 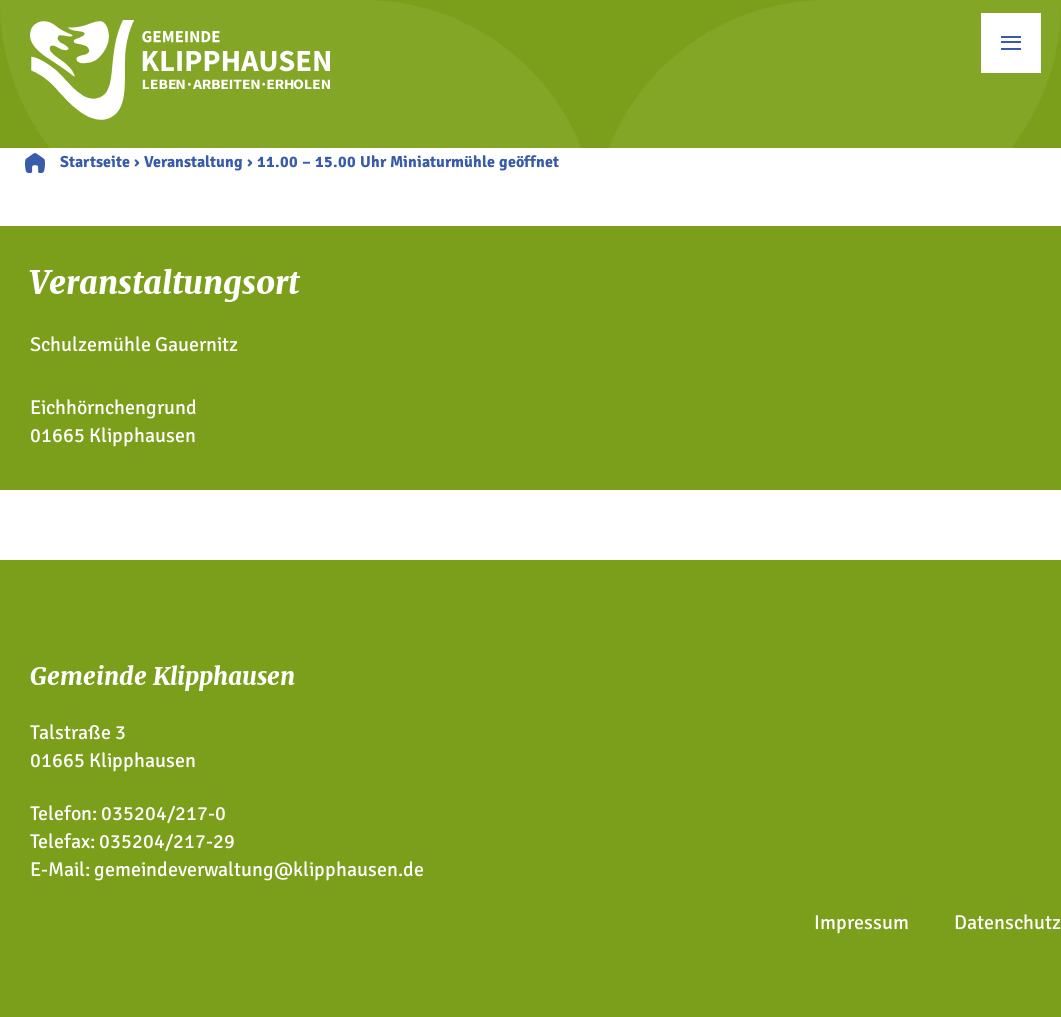 I want to click on Startseite, so click(x=95, y=162).